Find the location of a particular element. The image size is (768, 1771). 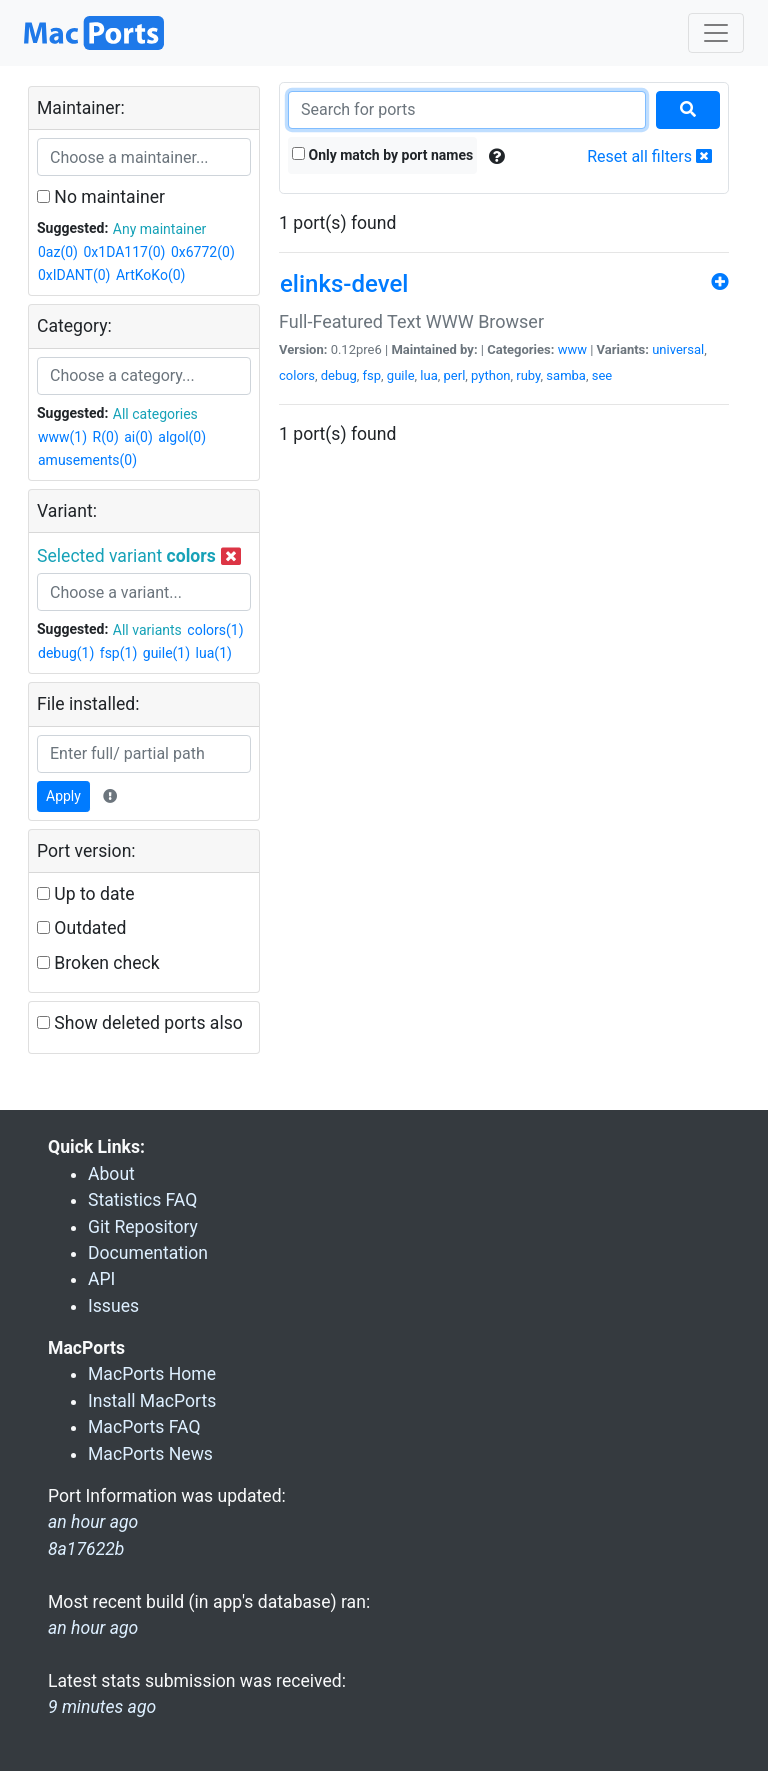

perl is located at coordinates (455, 375).